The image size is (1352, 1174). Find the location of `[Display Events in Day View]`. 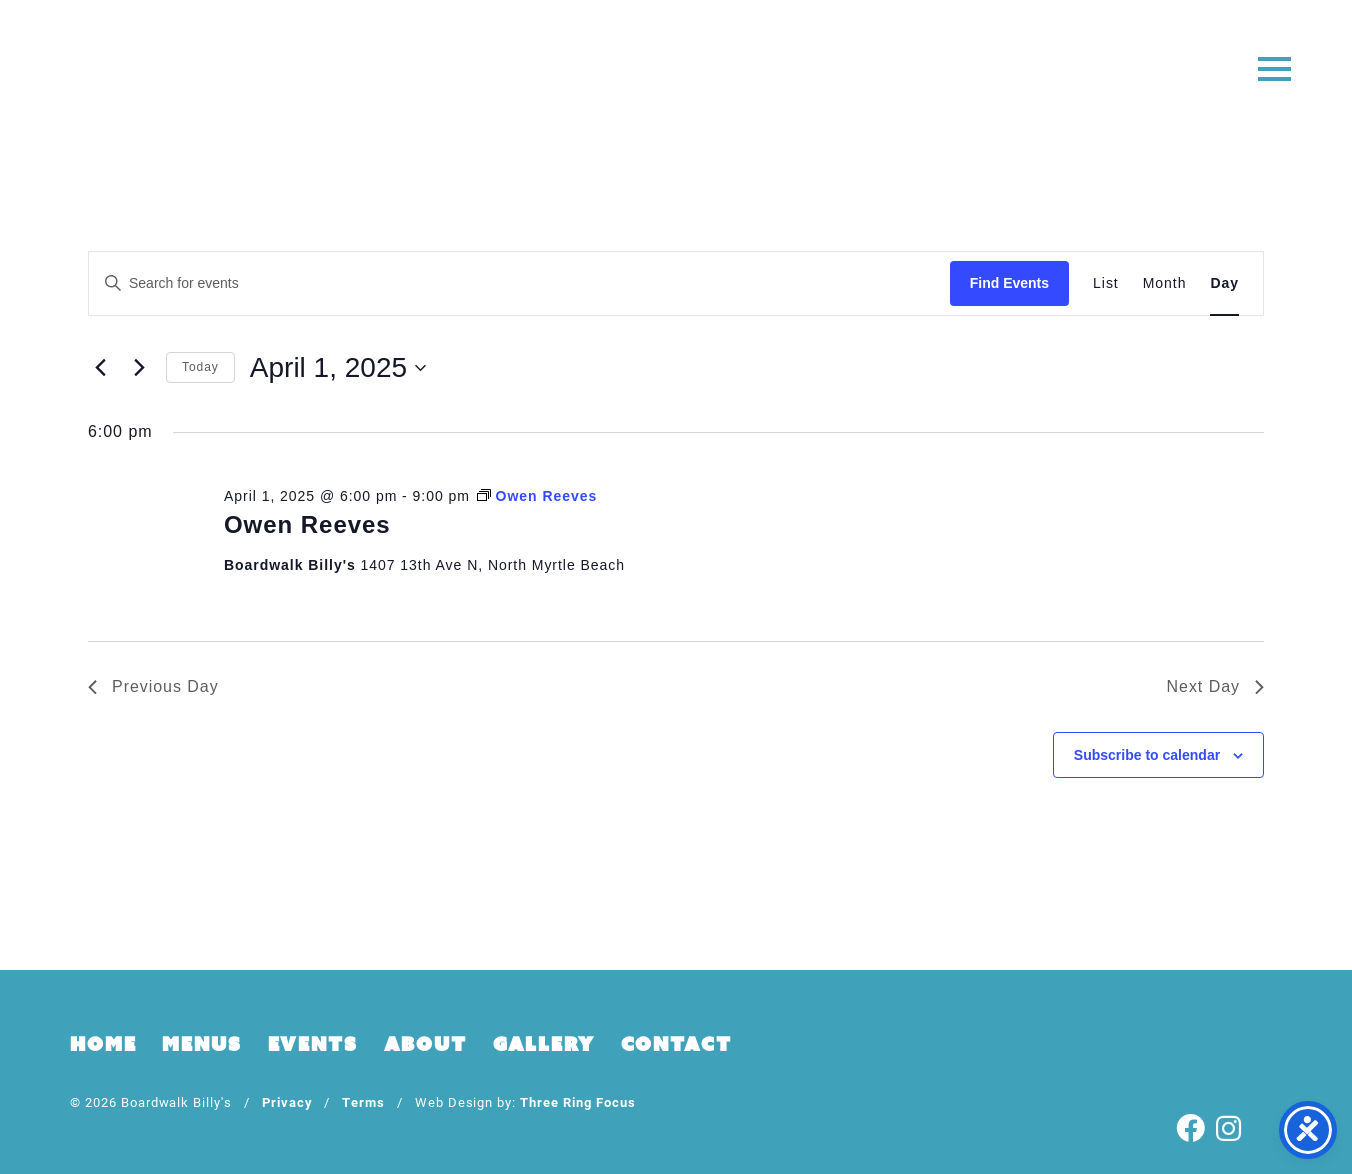

[Display Events in Day View] is located at coordinates (1224, 283).